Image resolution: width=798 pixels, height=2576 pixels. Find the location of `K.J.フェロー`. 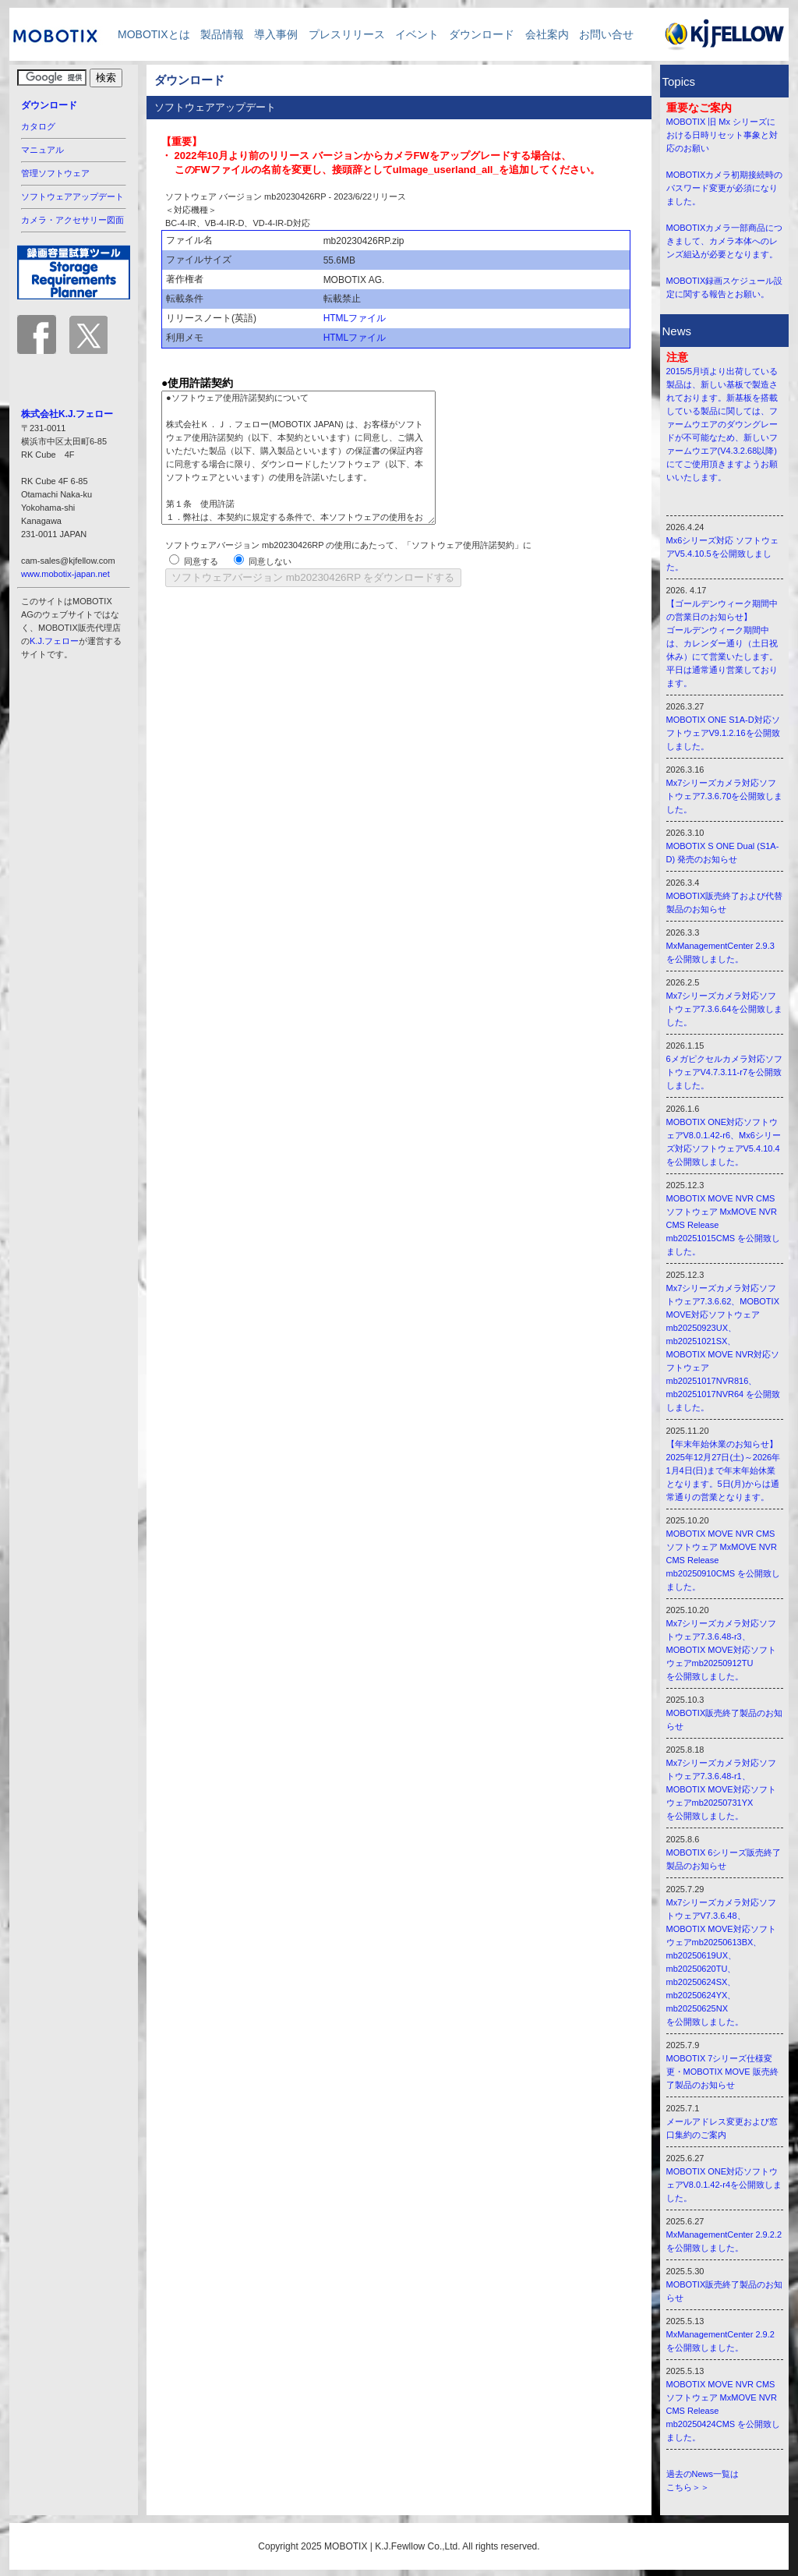

K.J.フェロー is located at coordinates (54, 641).